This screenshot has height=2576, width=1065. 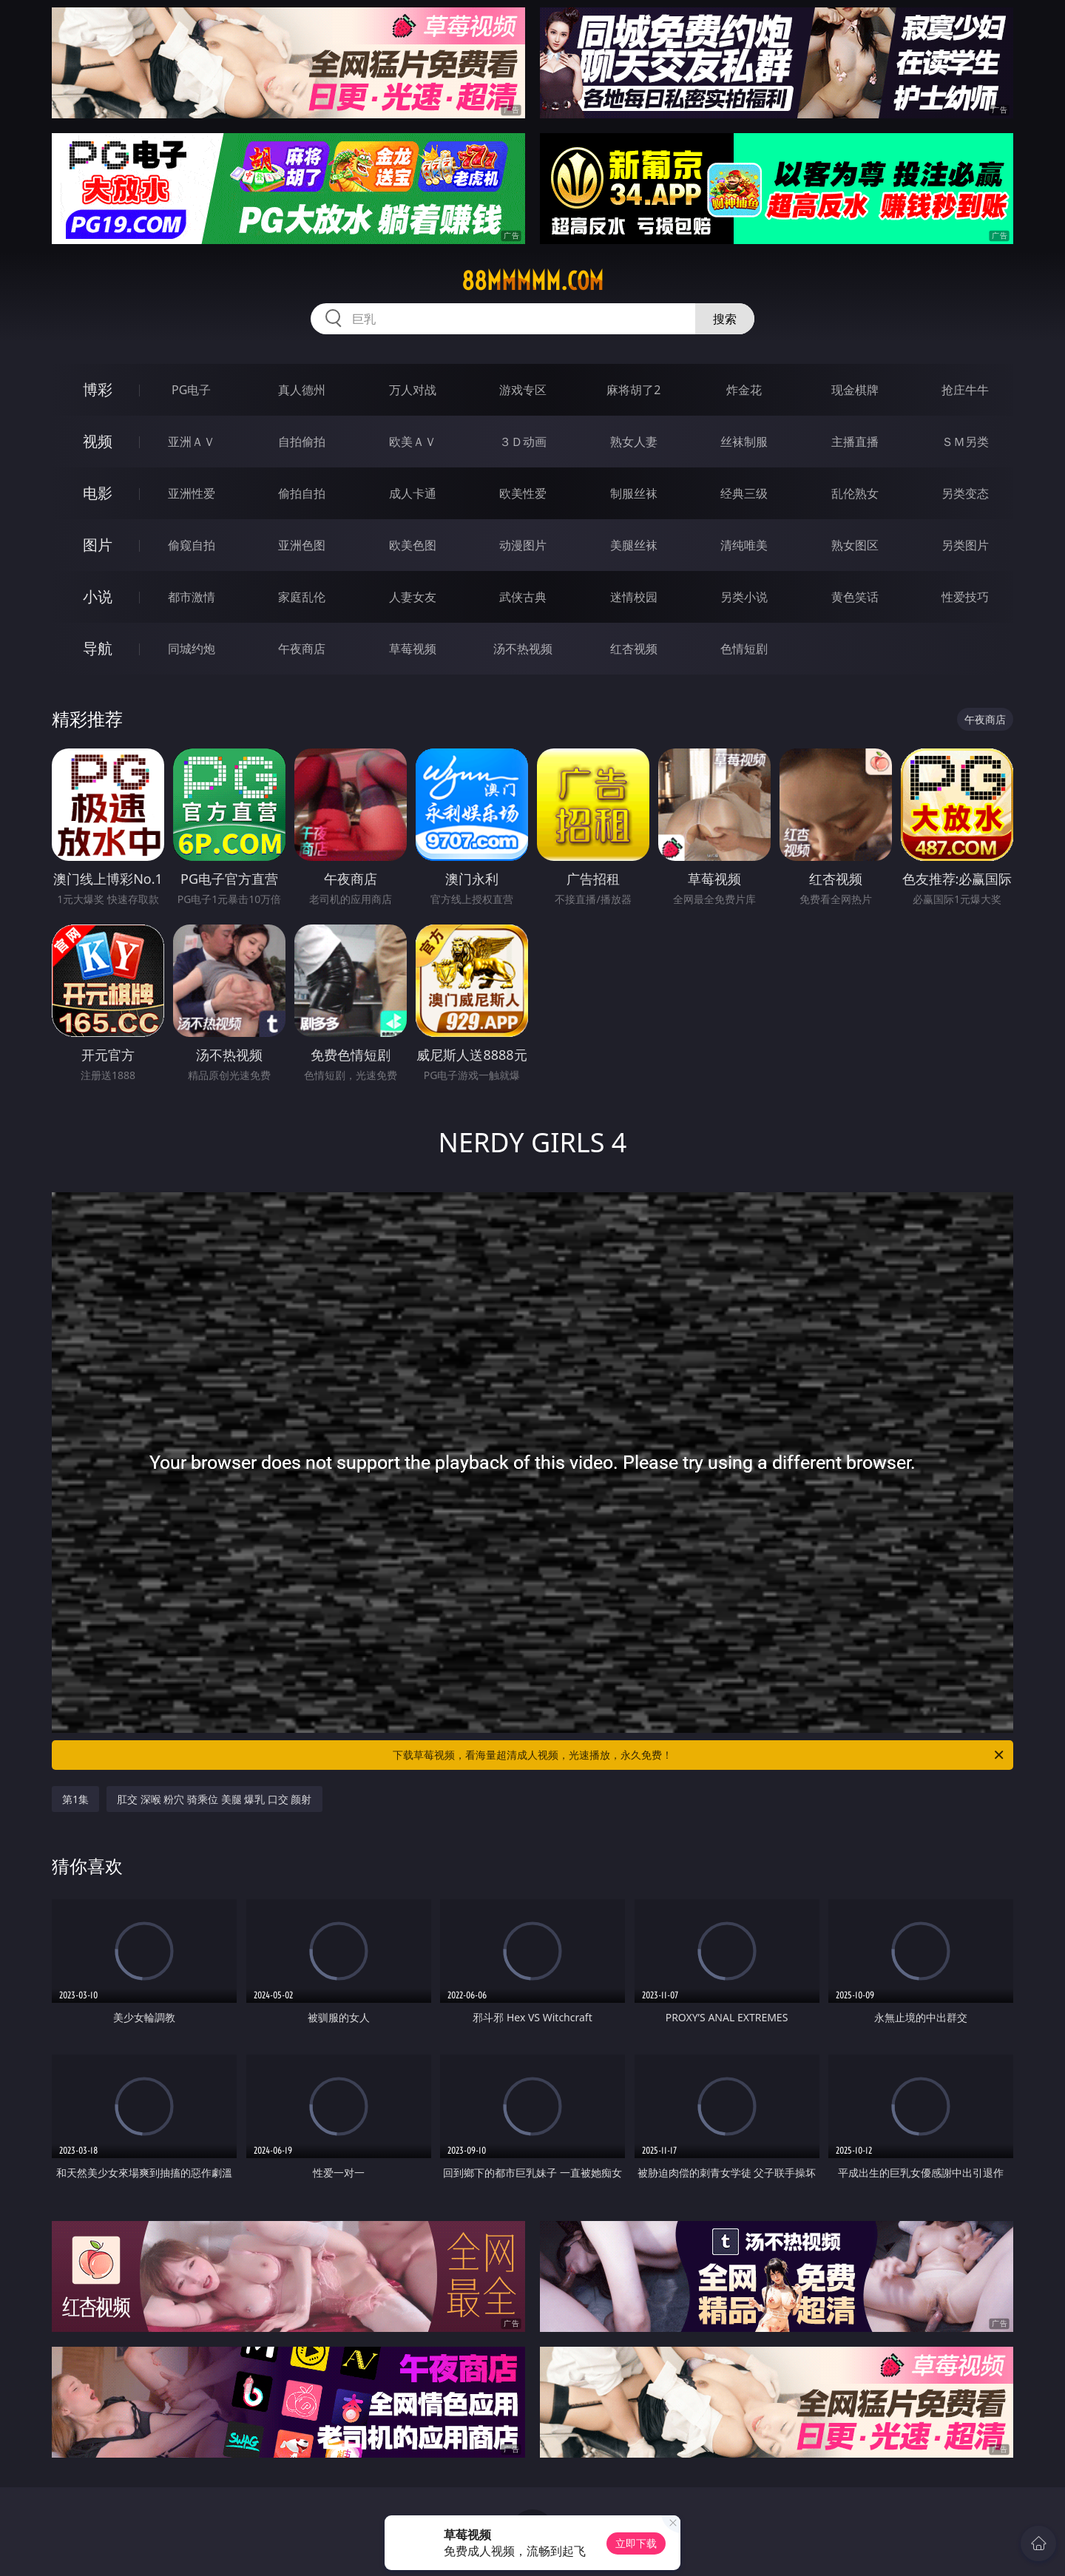 I want to click on 丝袜制服, so click(x=744, y=441).